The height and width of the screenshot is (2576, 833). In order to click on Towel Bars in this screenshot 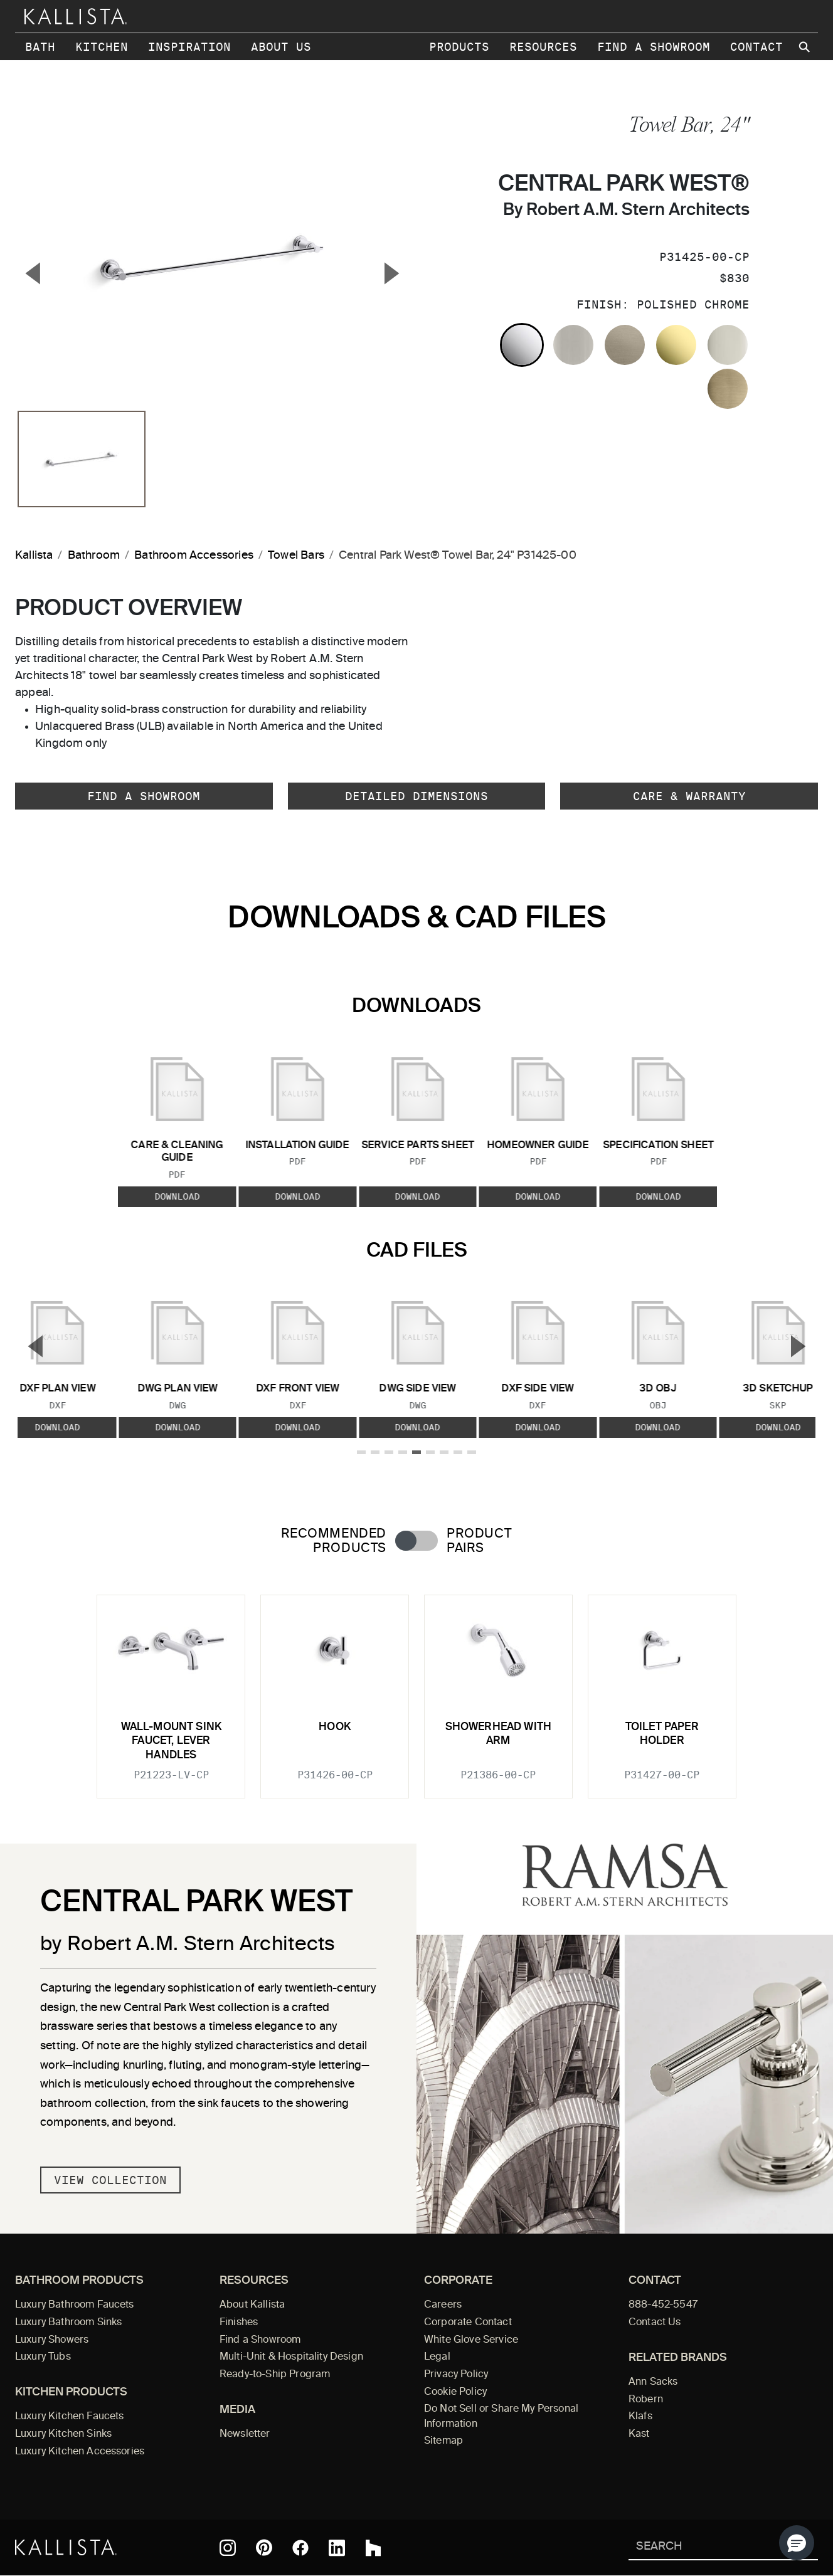, I will do `click(296, 555)`.